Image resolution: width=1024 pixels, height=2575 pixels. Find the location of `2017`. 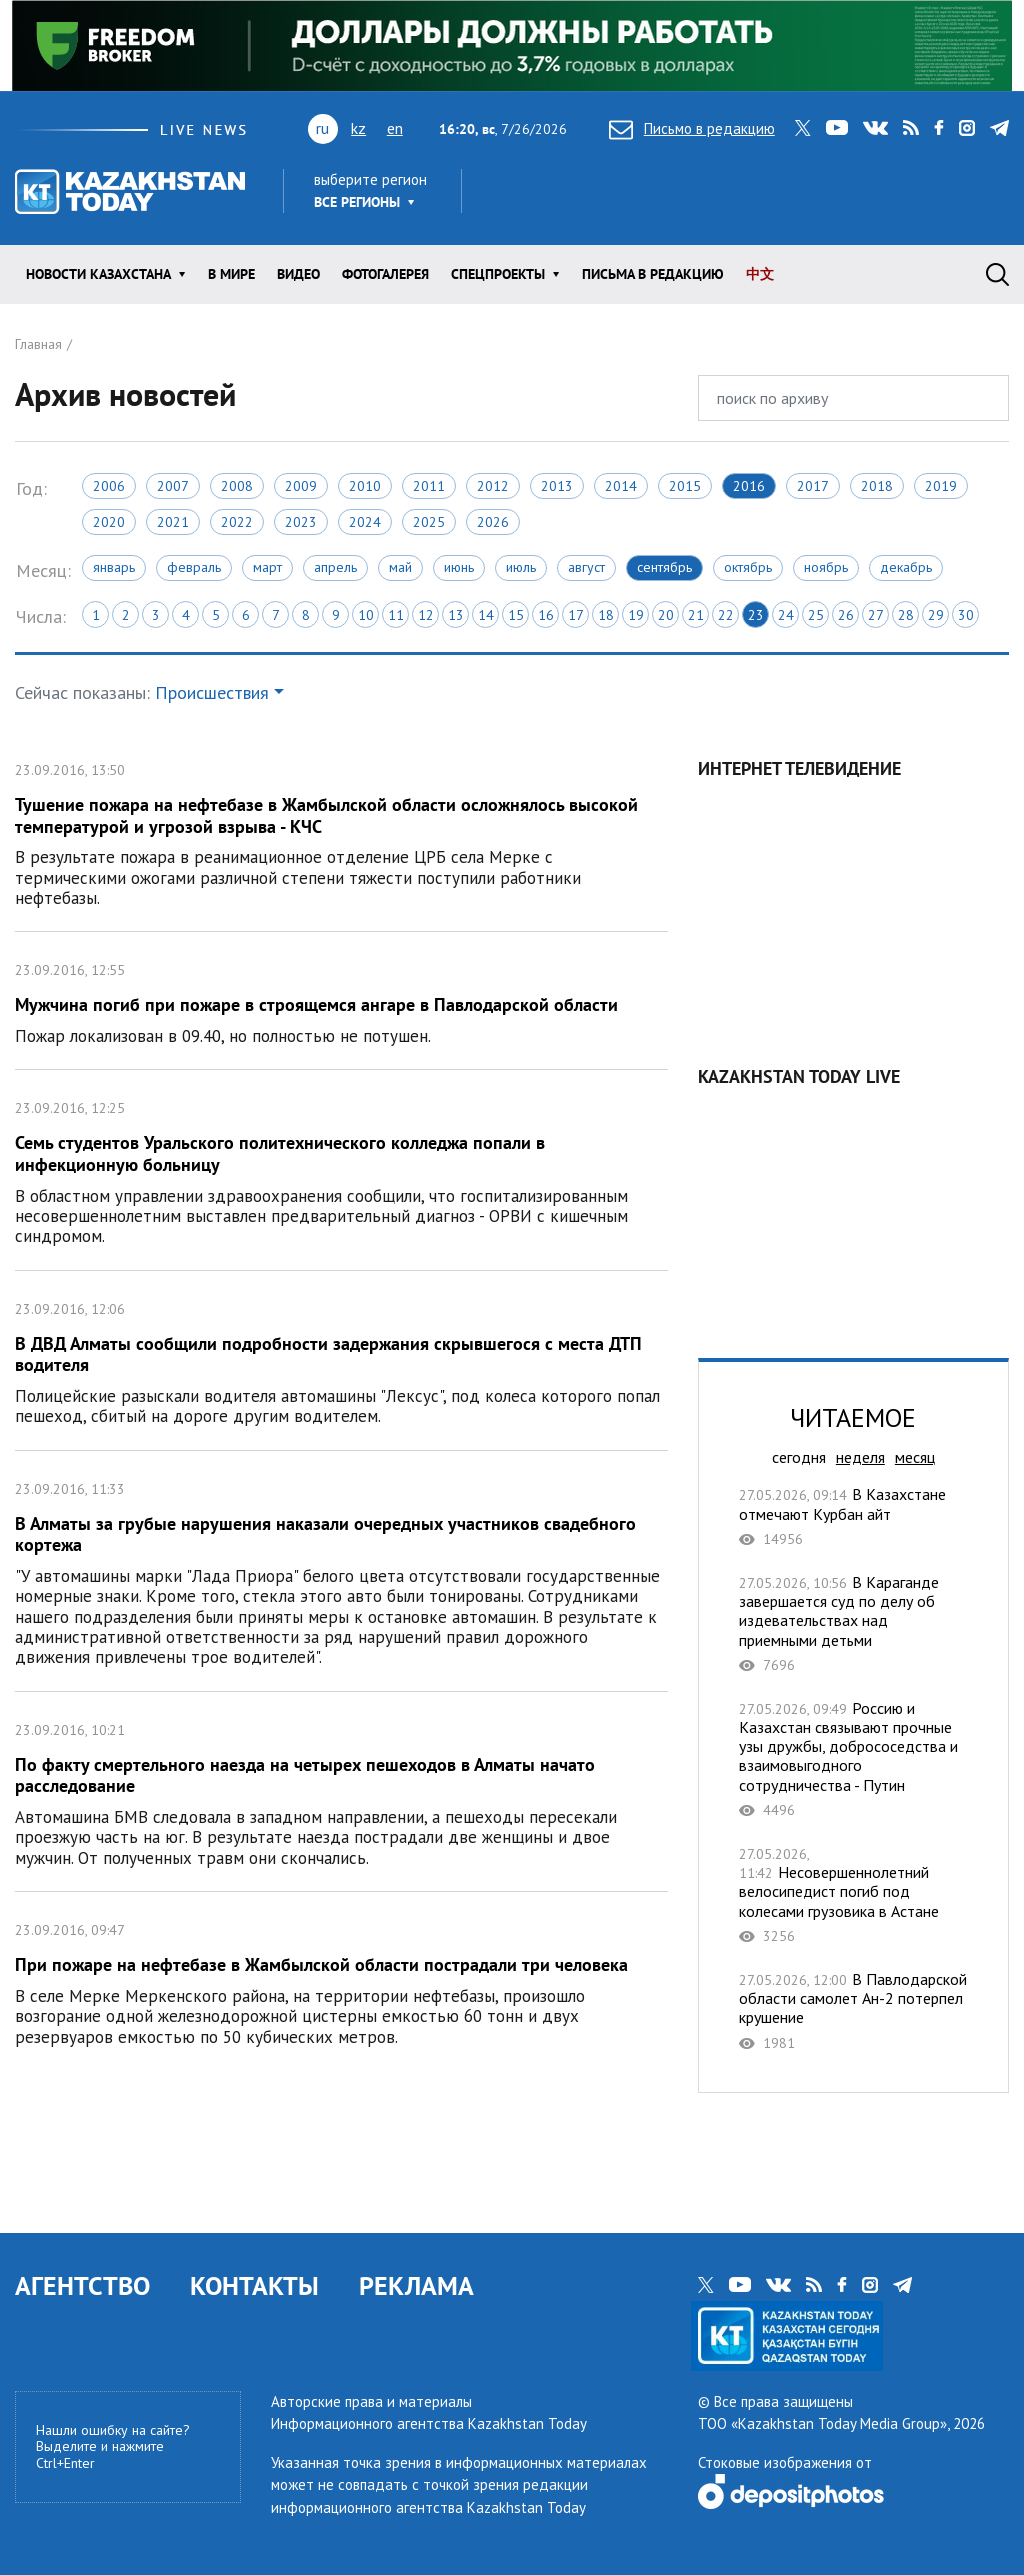

2017 is located at coordinates (813, 486).